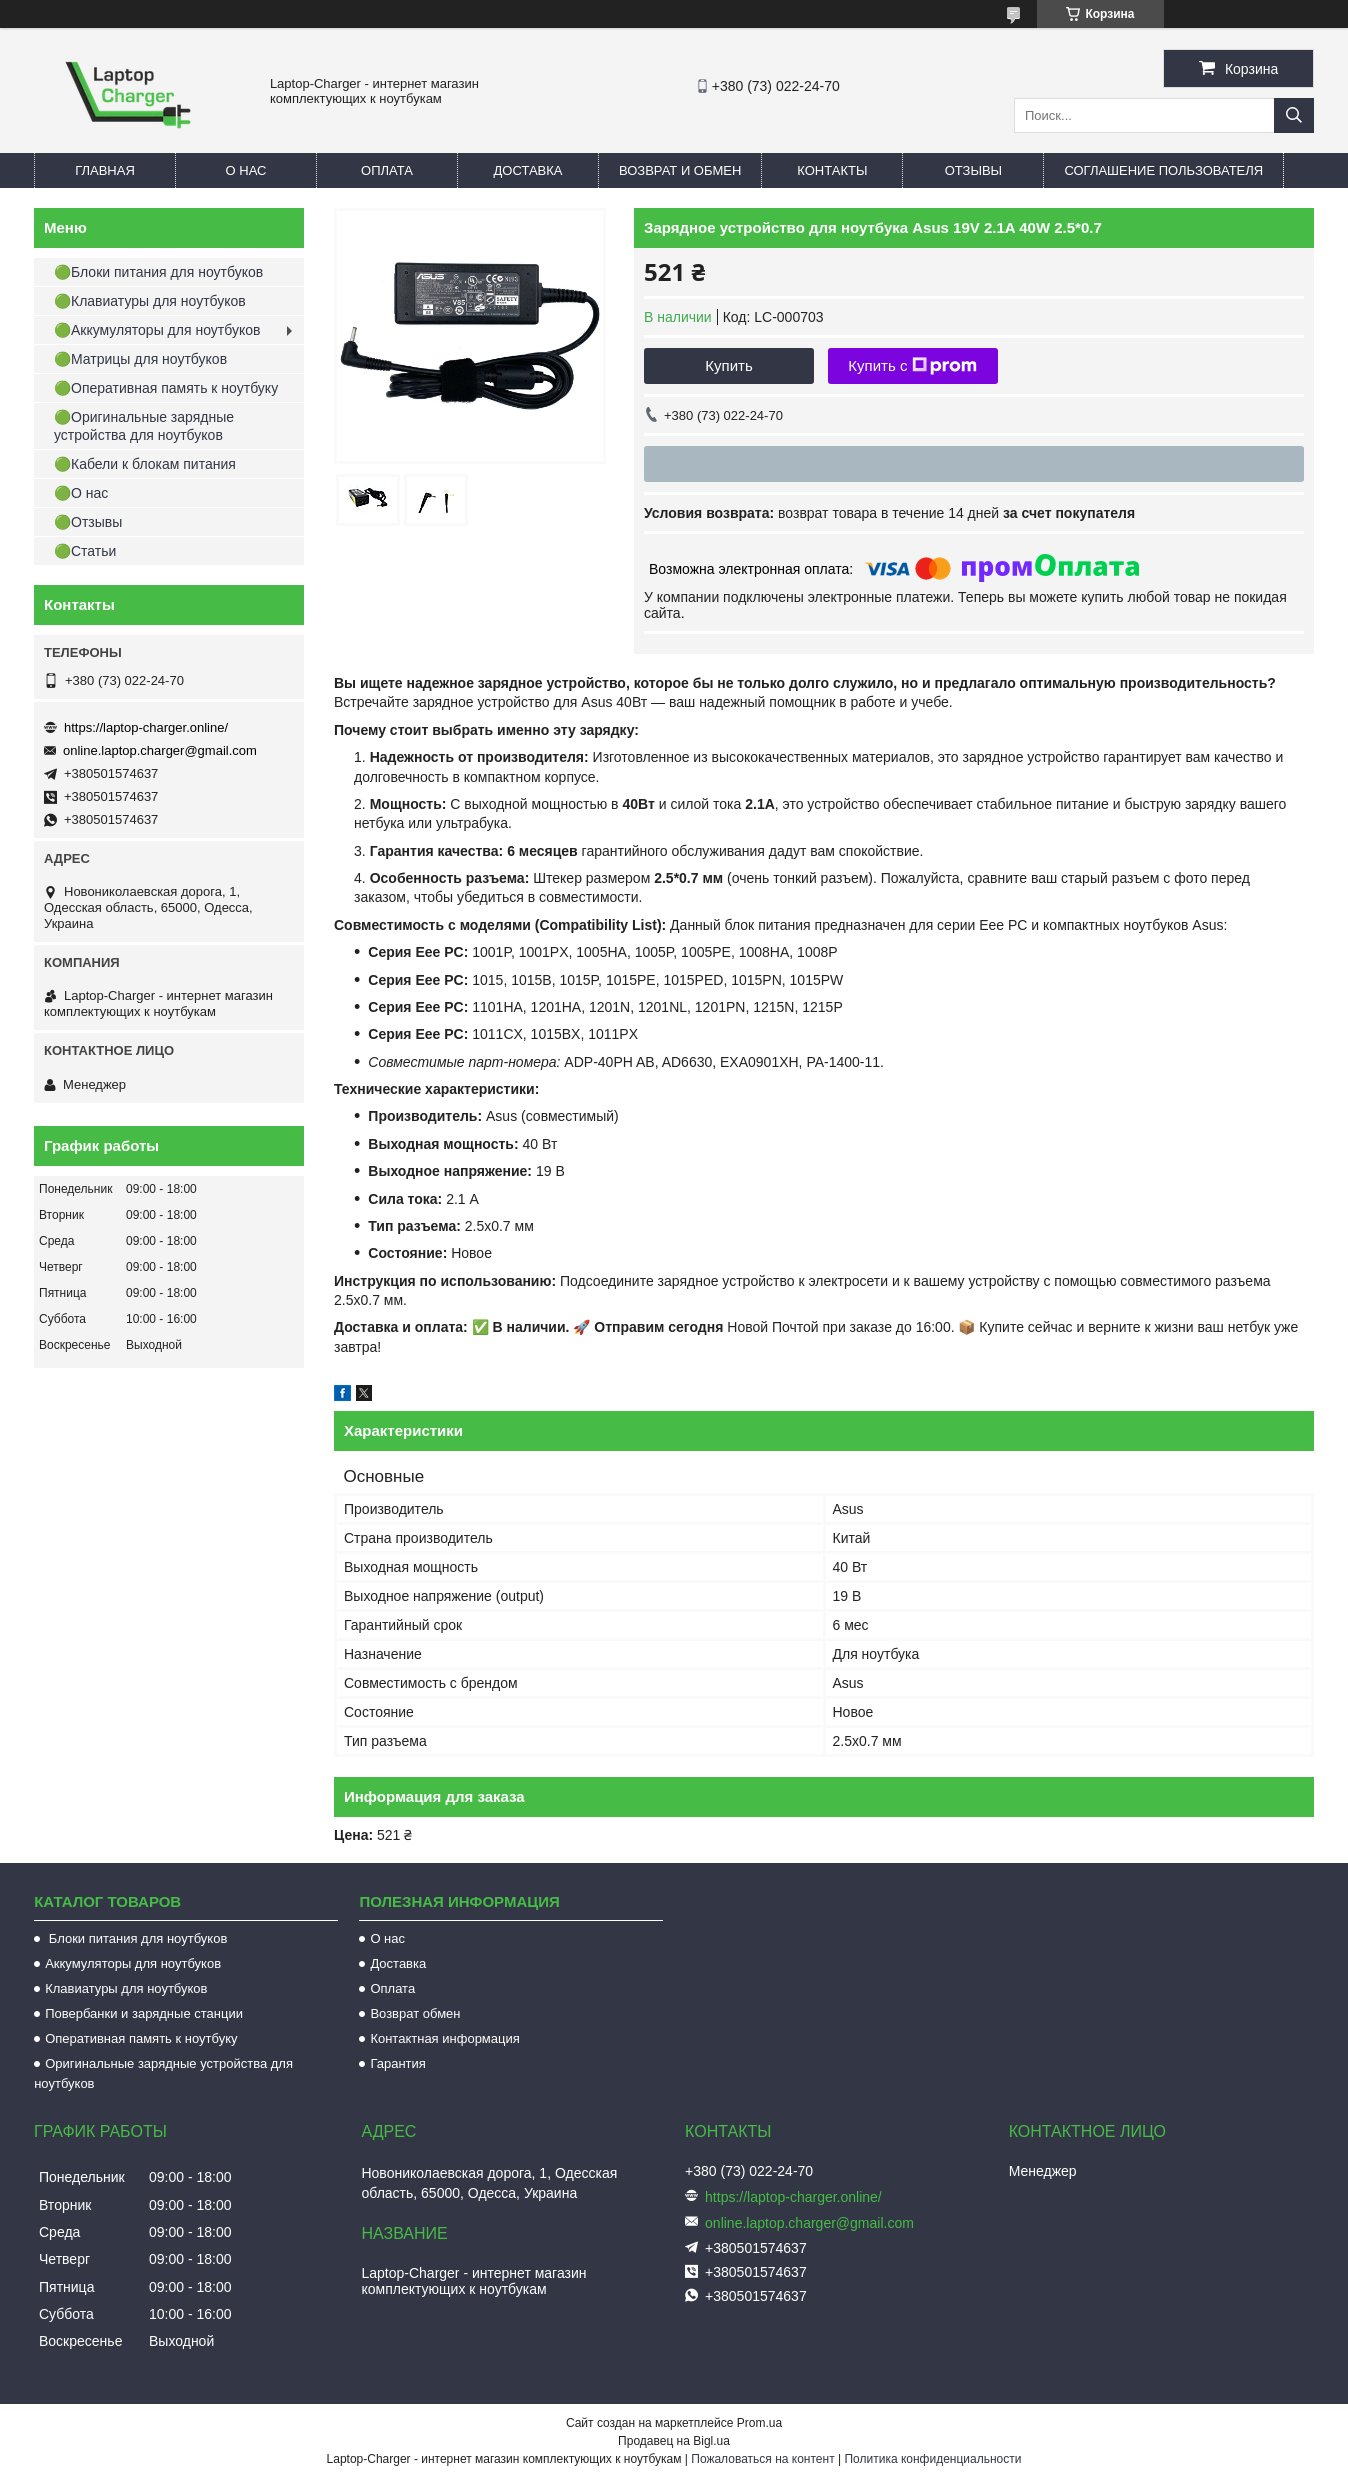 The image size is (1348, 2478). What do you see at coordinates (105, 170) in the screenshot?
I see `Главная` at bounding box center [105, 170].